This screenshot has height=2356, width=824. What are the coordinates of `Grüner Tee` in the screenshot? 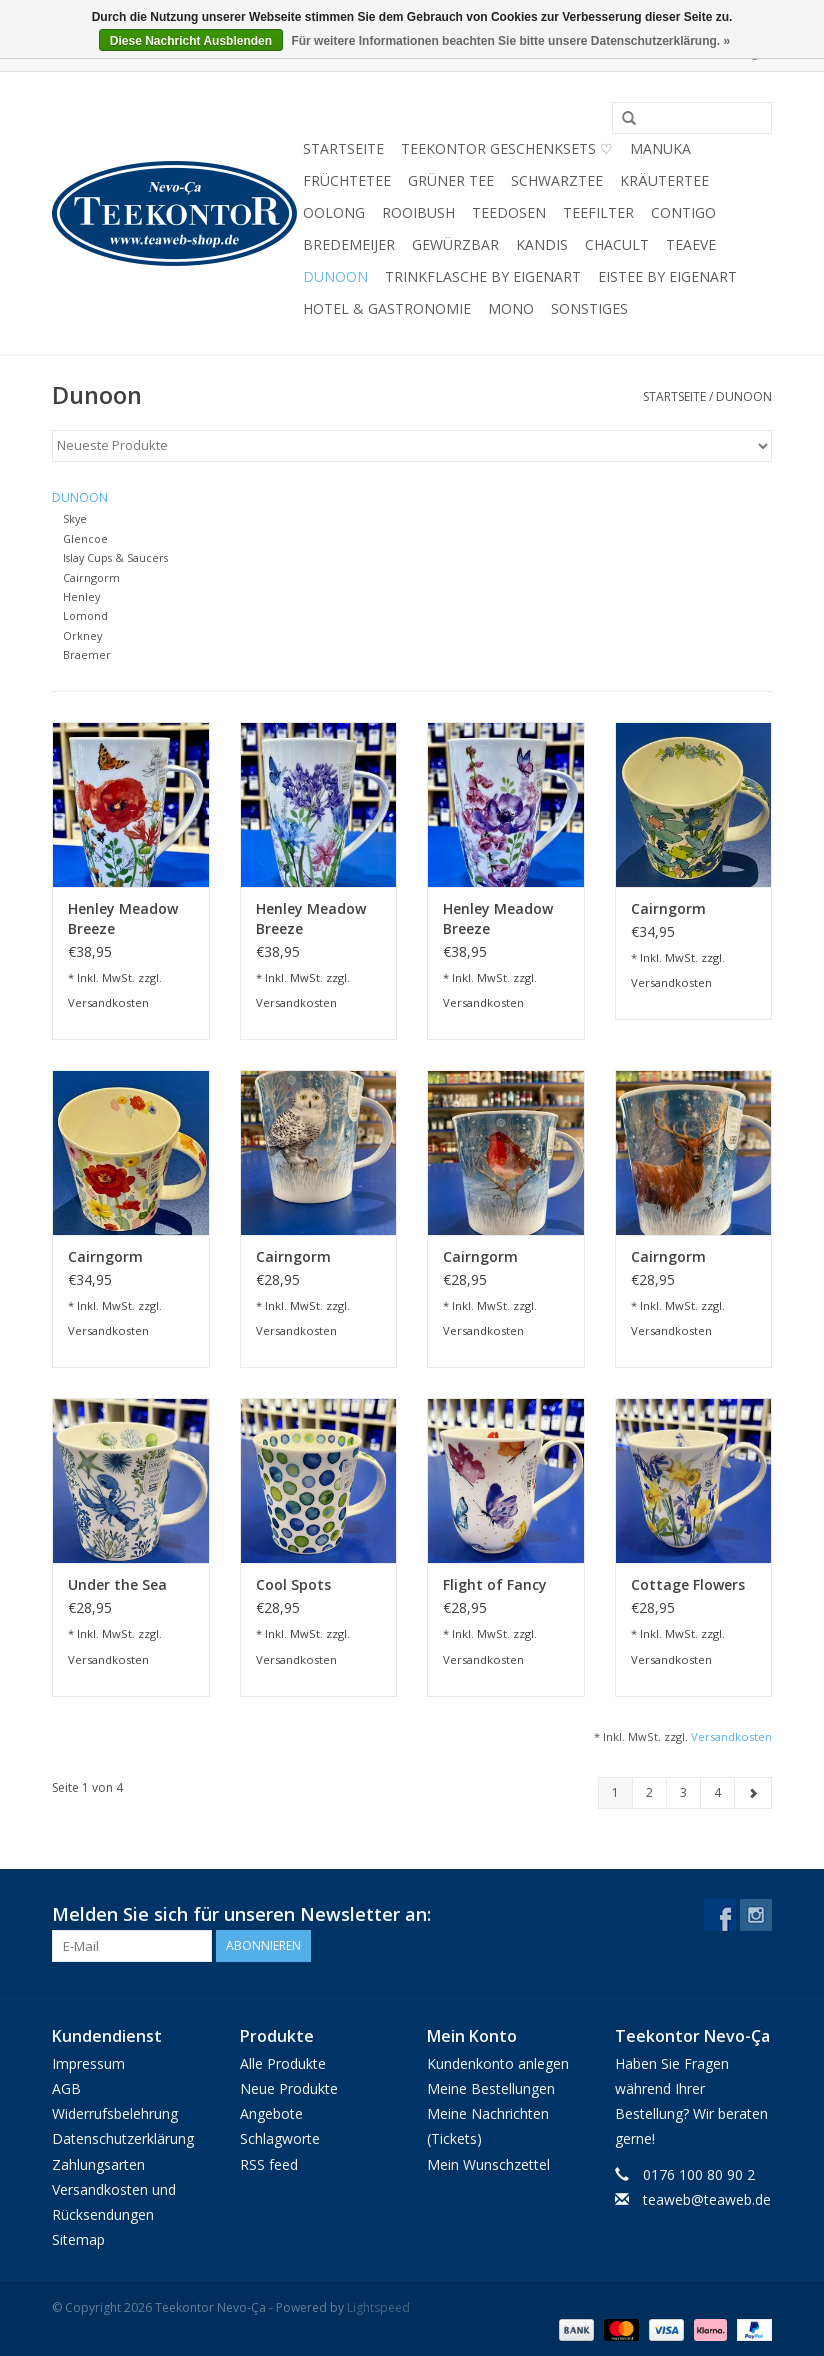 It's located at (451, 180).